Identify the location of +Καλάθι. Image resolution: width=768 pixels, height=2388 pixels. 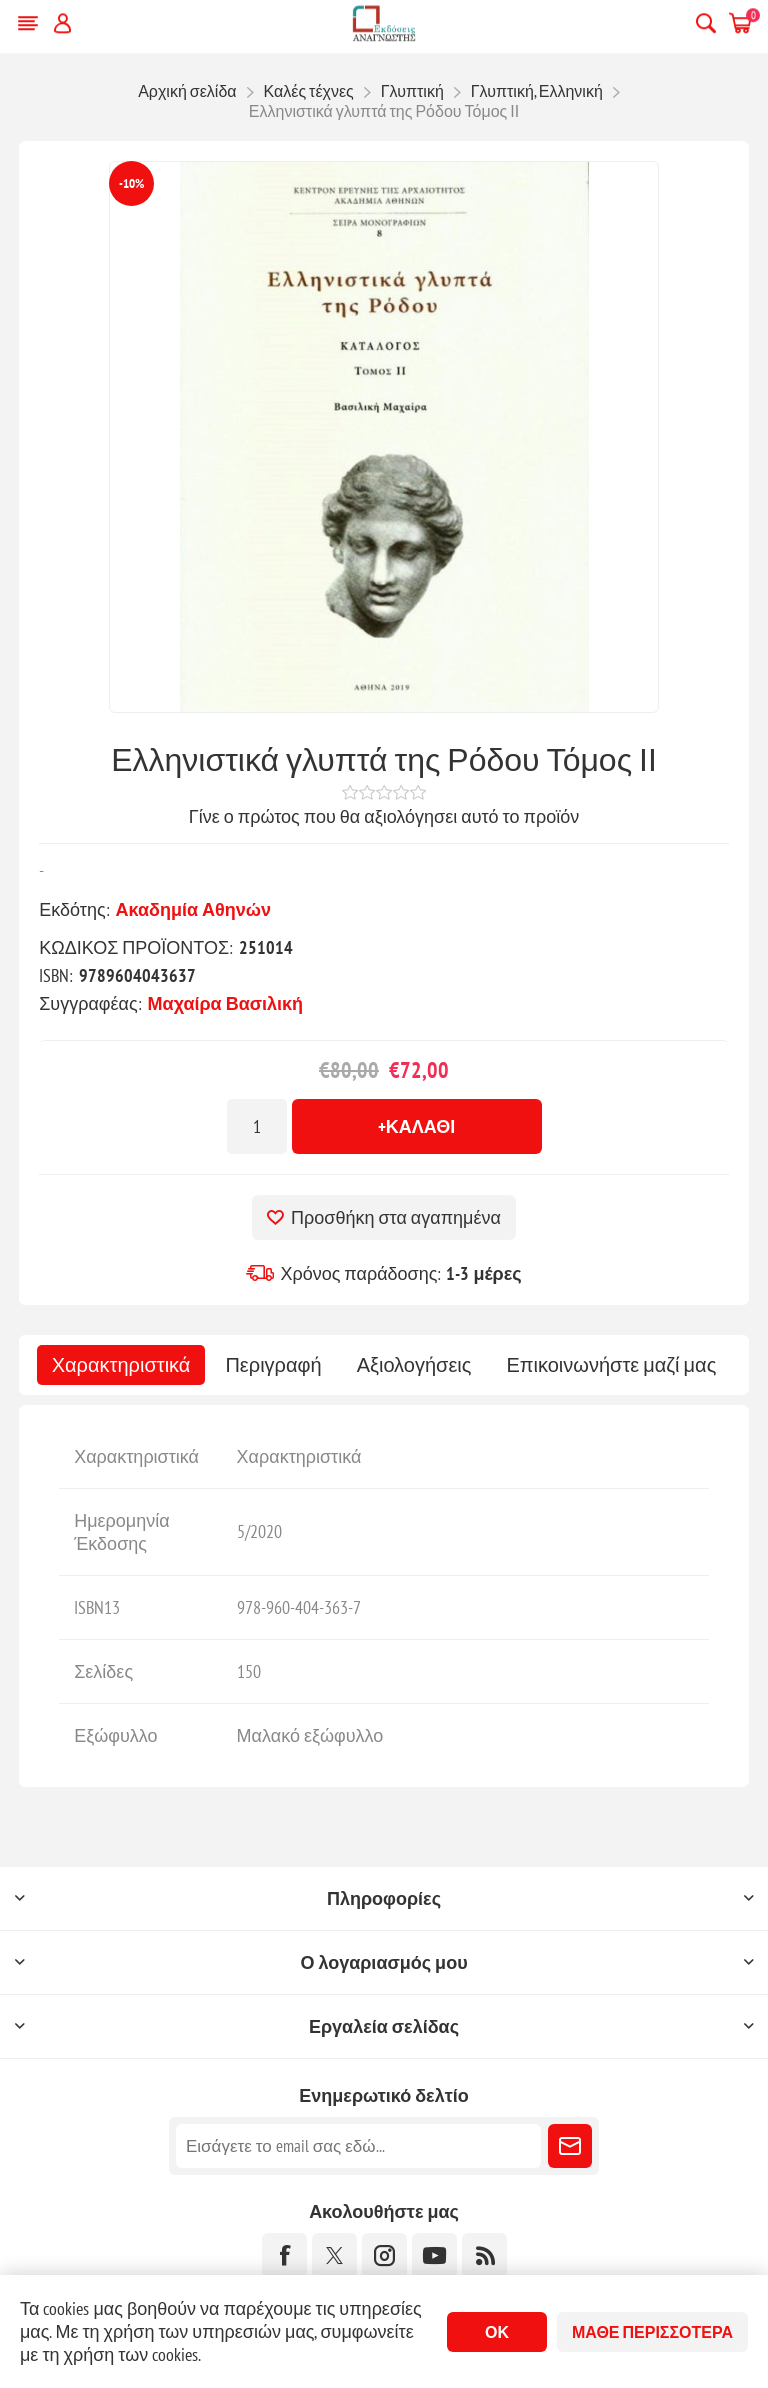
(417, 1126).